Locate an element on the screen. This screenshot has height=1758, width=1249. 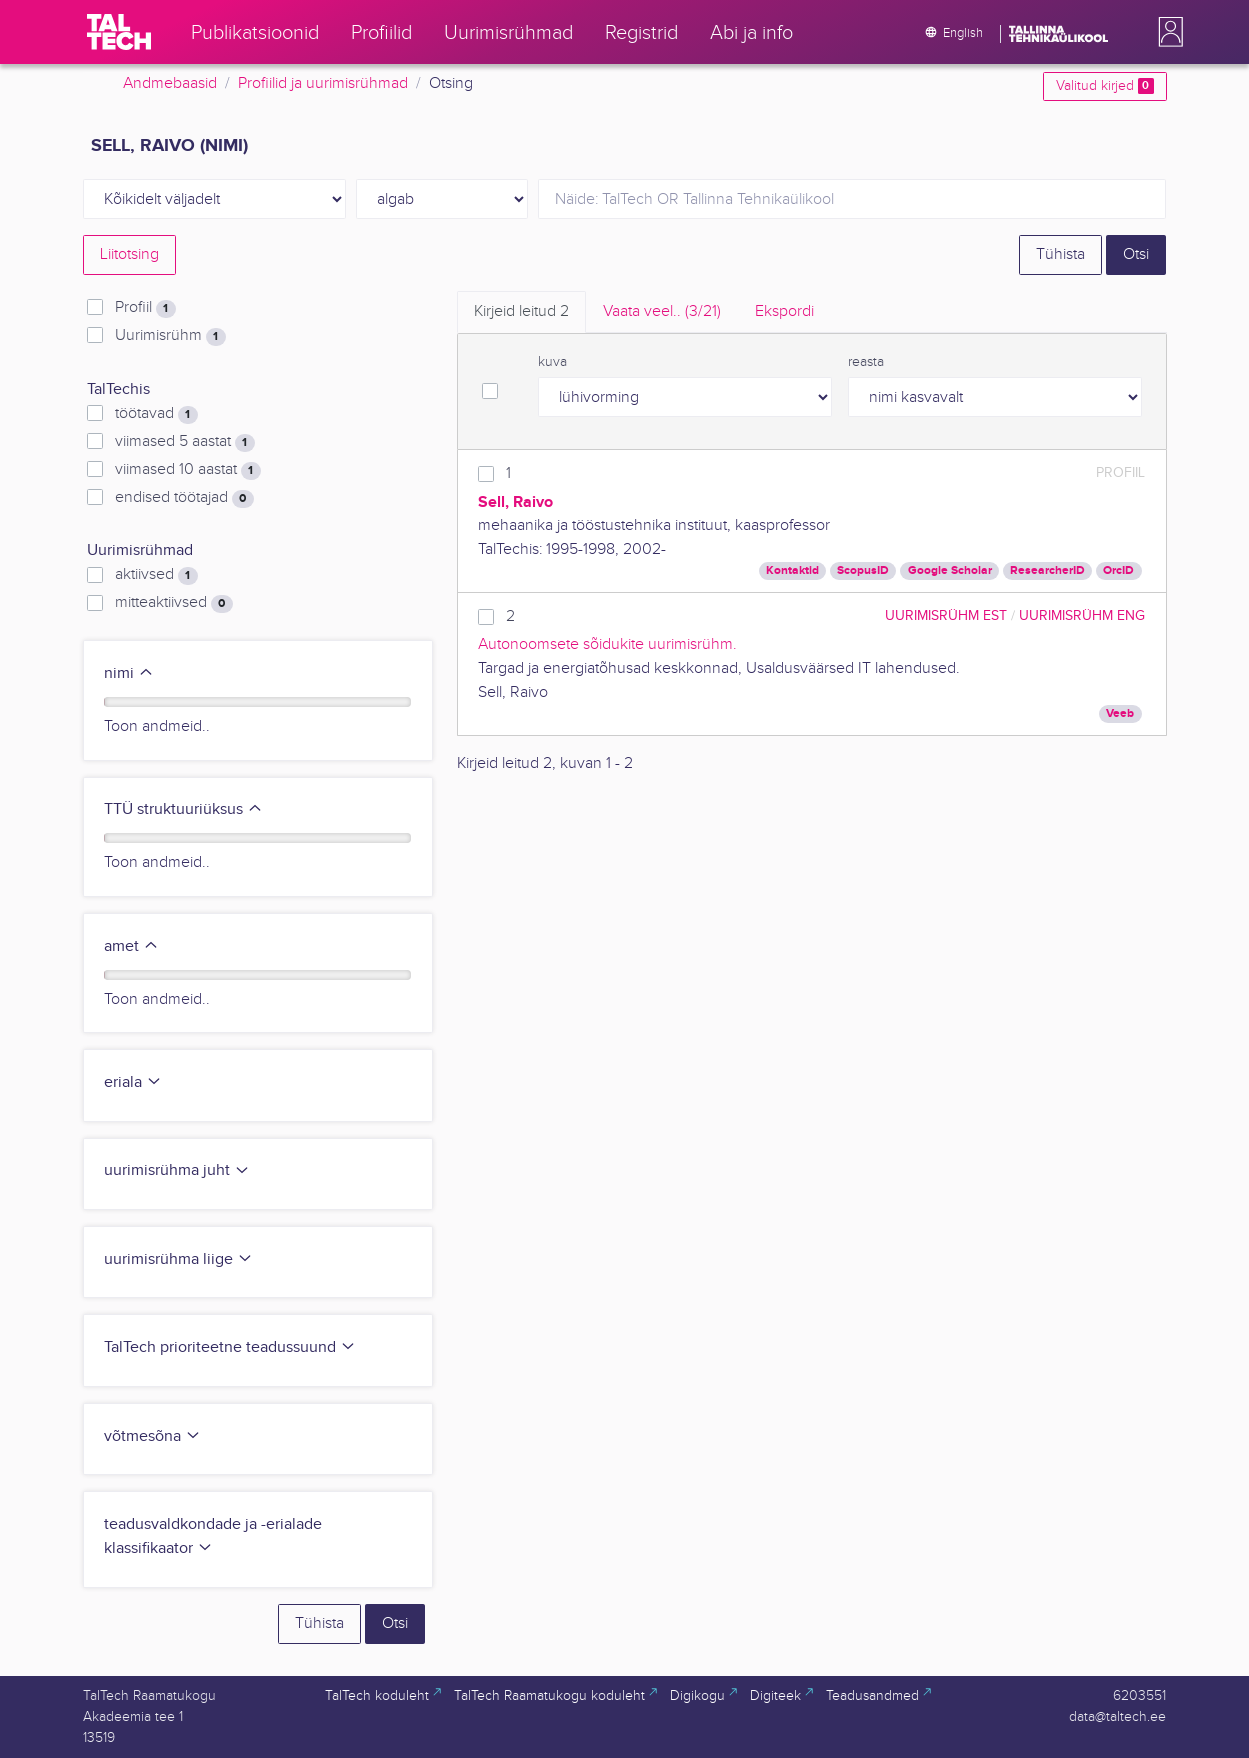
nimi is located at coordinates (129, 673).